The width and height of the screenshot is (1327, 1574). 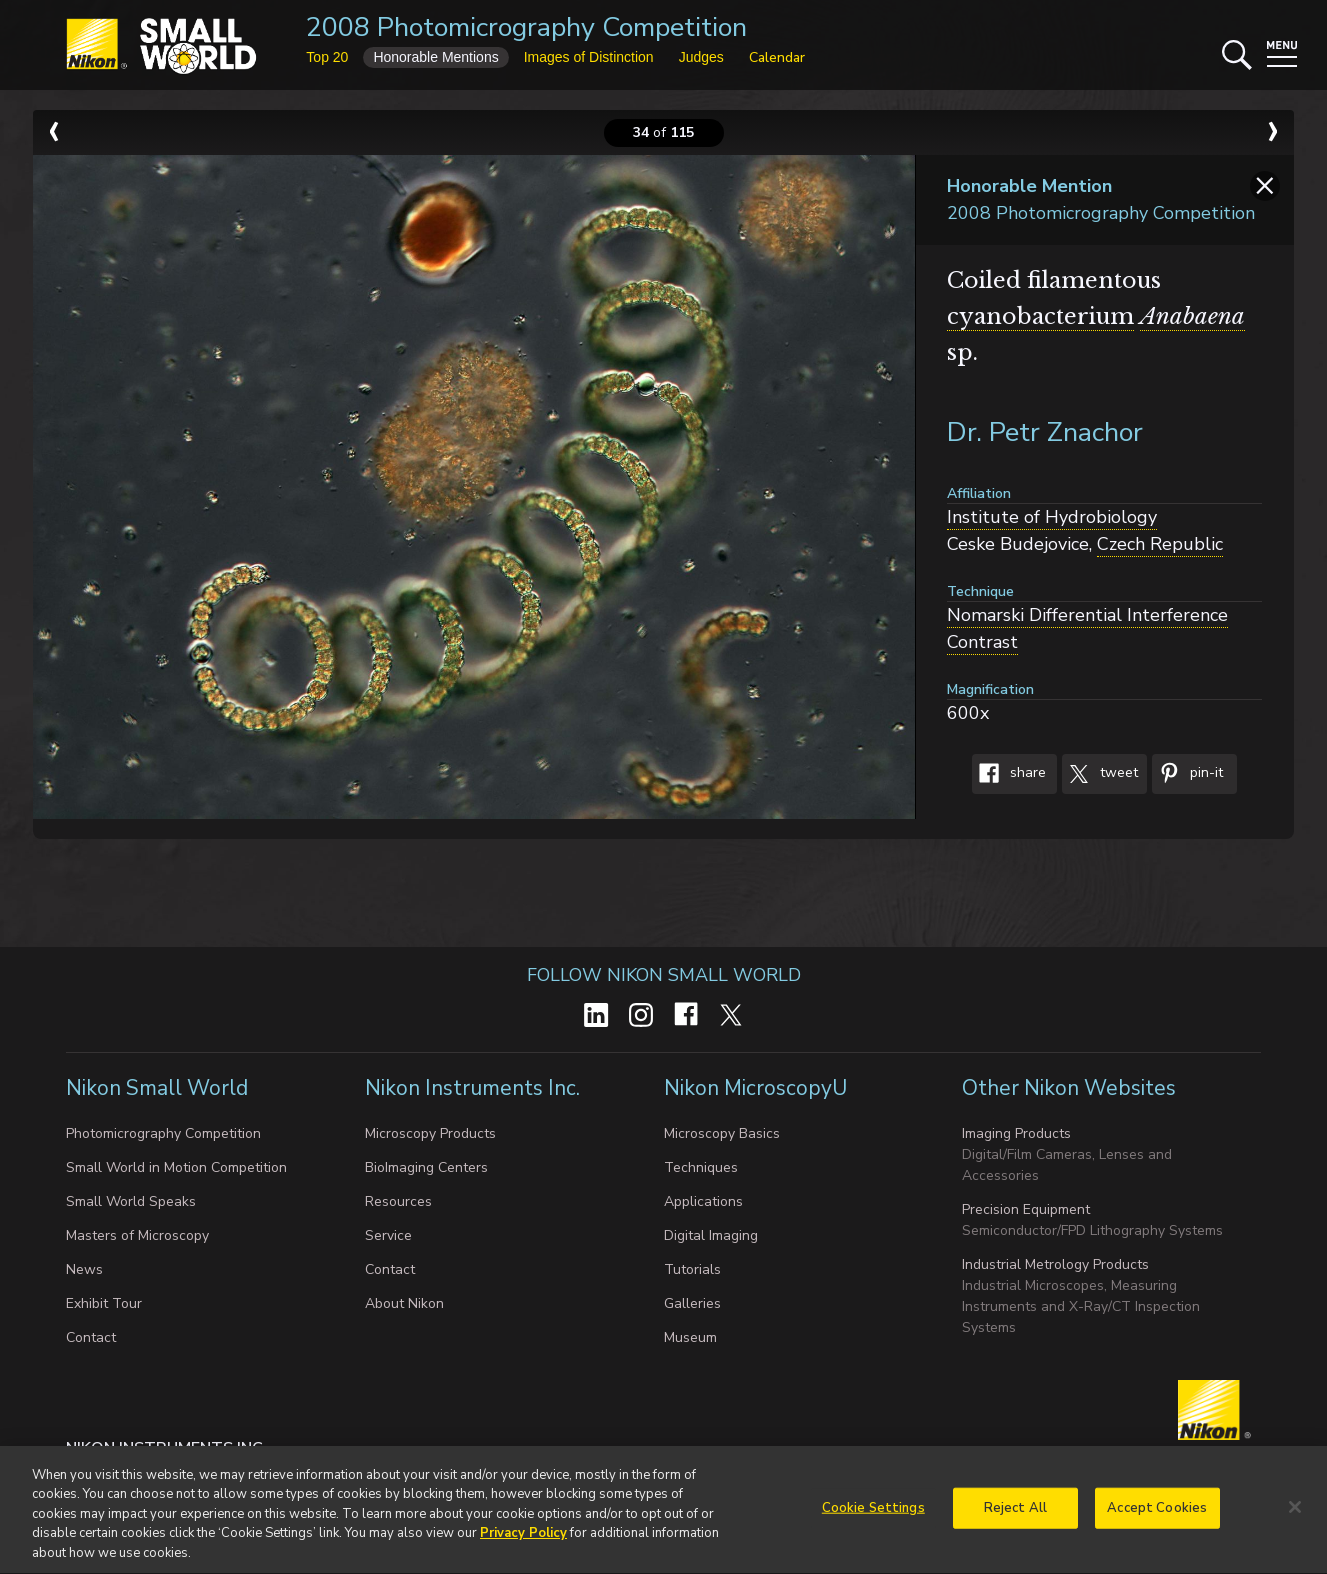 What do you see at coordinates (398, 1201) in the screenshot?
I see `Resources` at bounding box center [398, 1201].